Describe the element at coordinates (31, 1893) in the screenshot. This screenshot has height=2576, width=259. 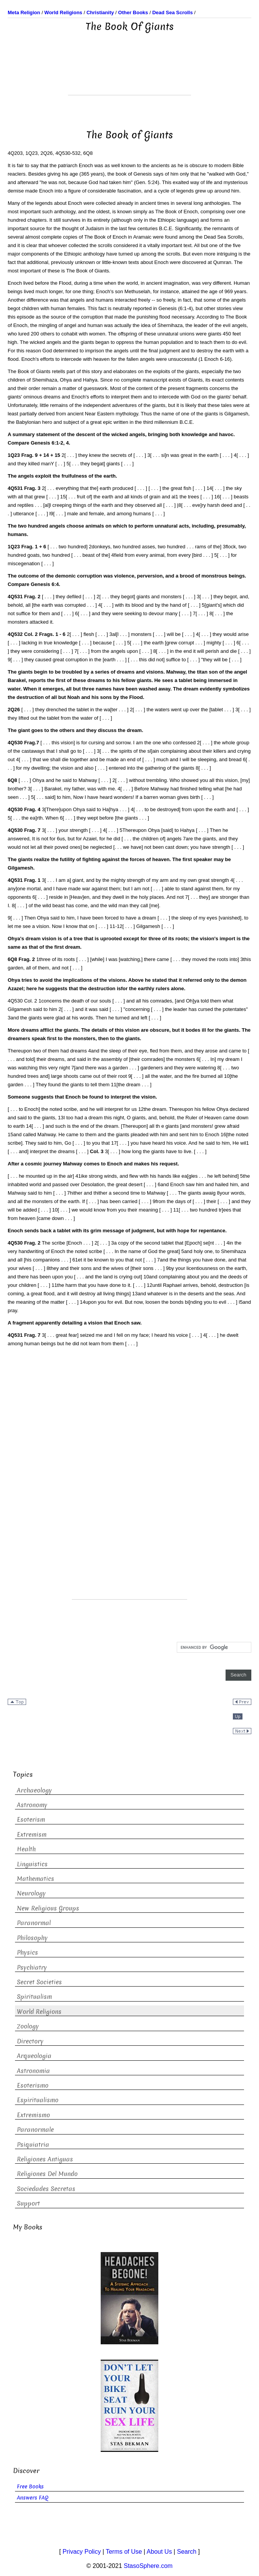
I see `Neurology` at that location.